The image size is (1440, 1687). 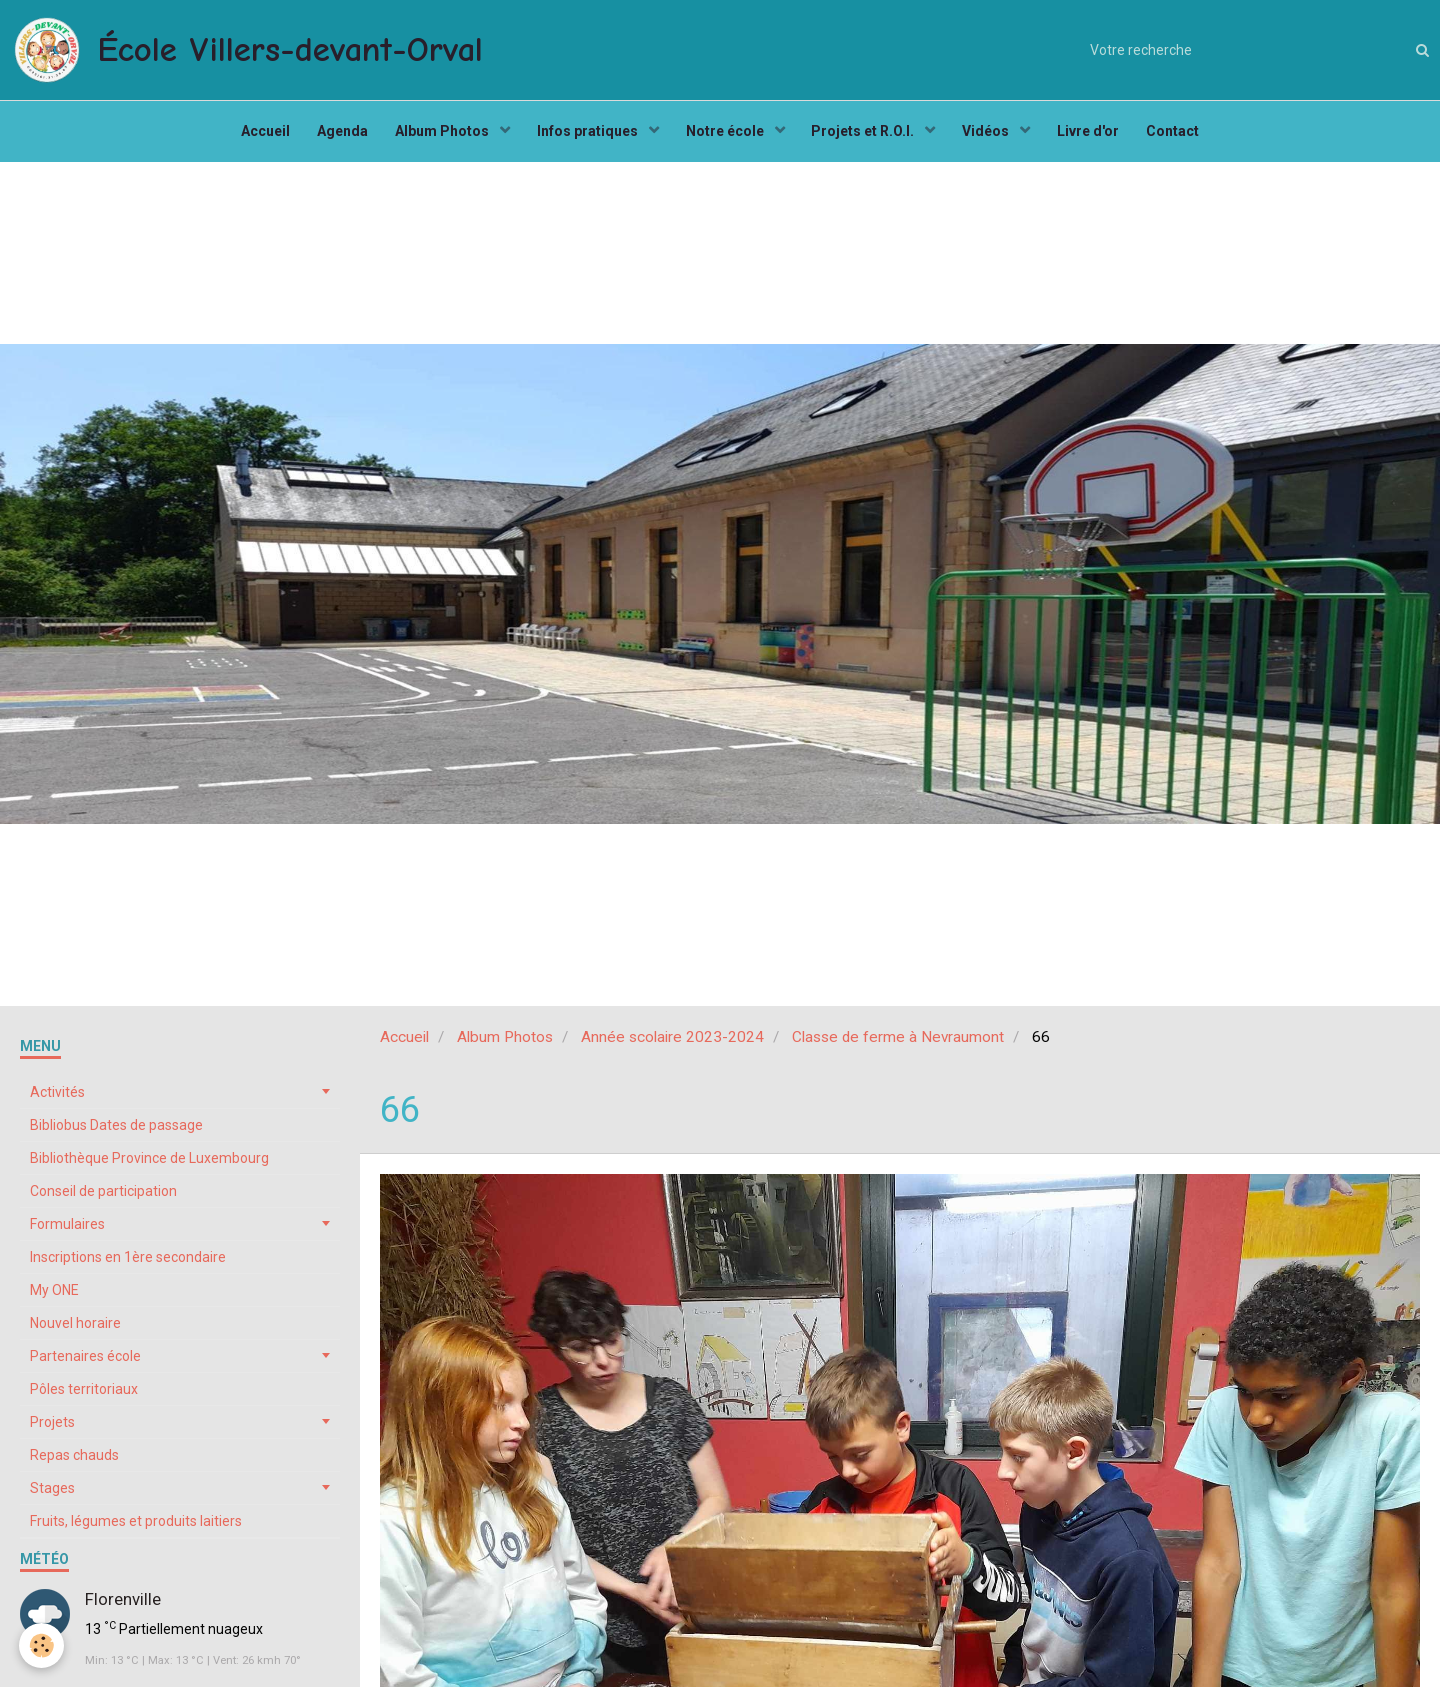 I want to click on Année scolaire 2023-2024, so click(x=672, y=1046).